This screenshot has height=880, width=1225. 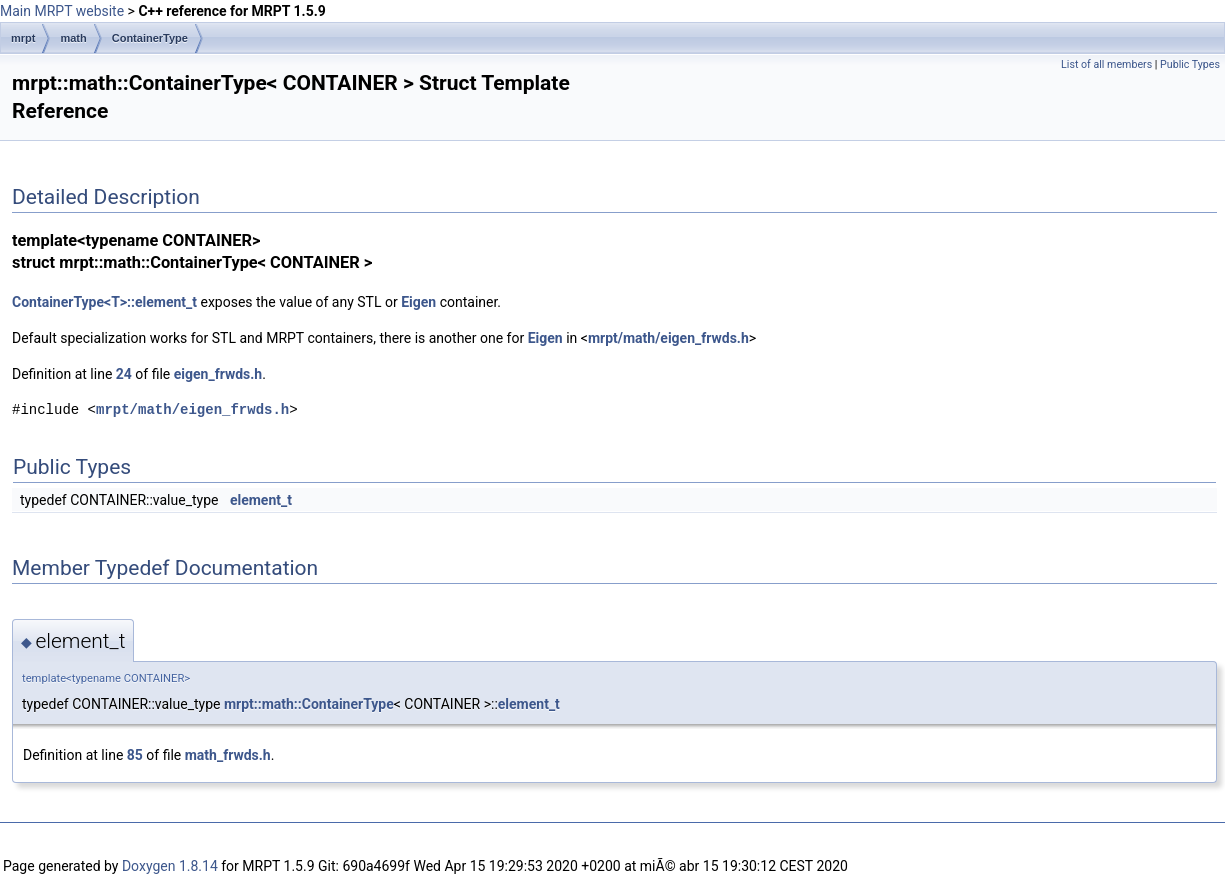 What do you see at coordinates (62, 11) in the screenshot?
I see `Main MRPT website` at bounding box center [62, 11].